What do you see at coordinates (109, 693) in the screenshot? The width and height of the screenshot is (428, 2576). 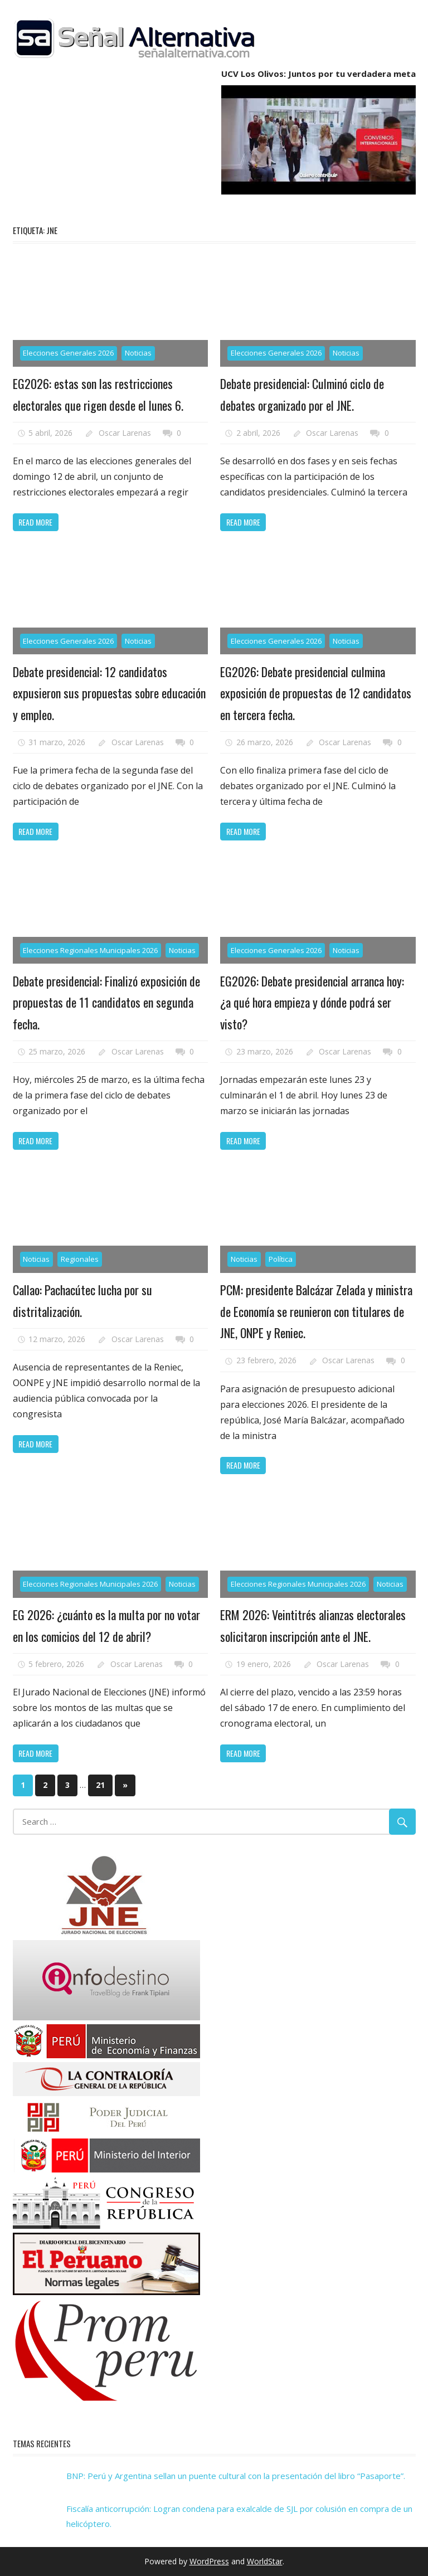 I see `Debate presidencial: 12 candidatos expusieron sus propuestas sobre educación y empleo.` at bounding box center [109, 693].